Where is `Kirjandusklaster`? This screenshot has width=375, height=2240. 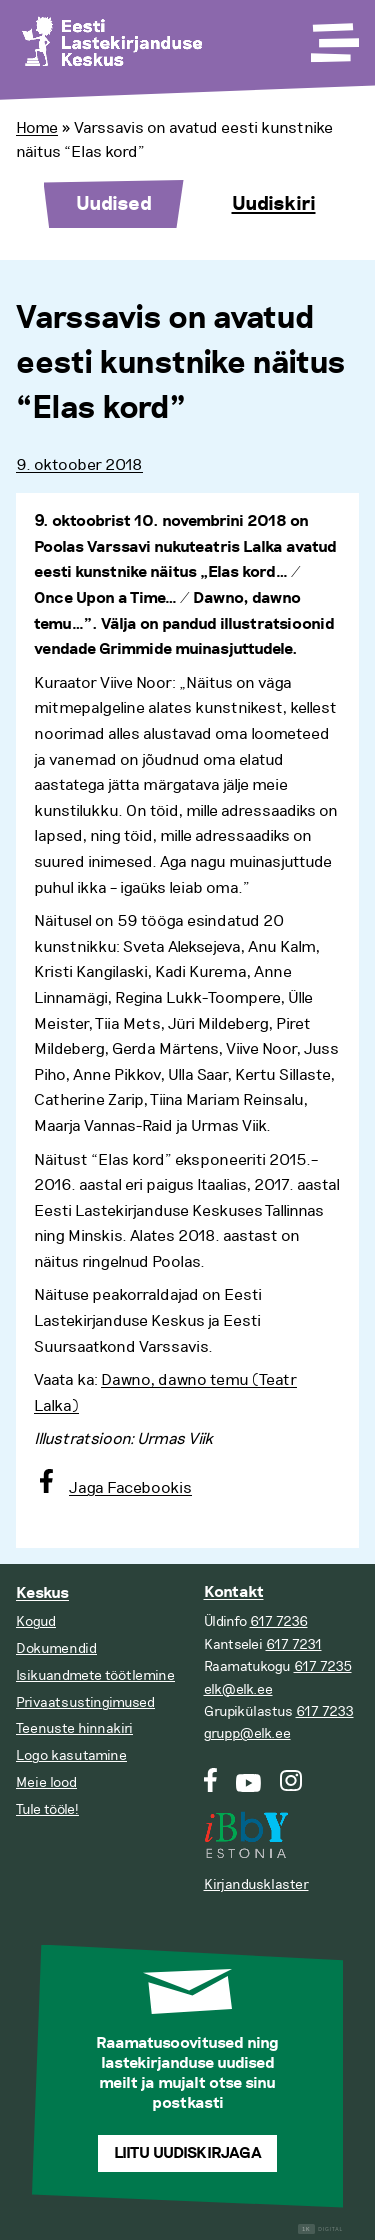 Kirjandusklaster is located at coordinates (256, 1884).